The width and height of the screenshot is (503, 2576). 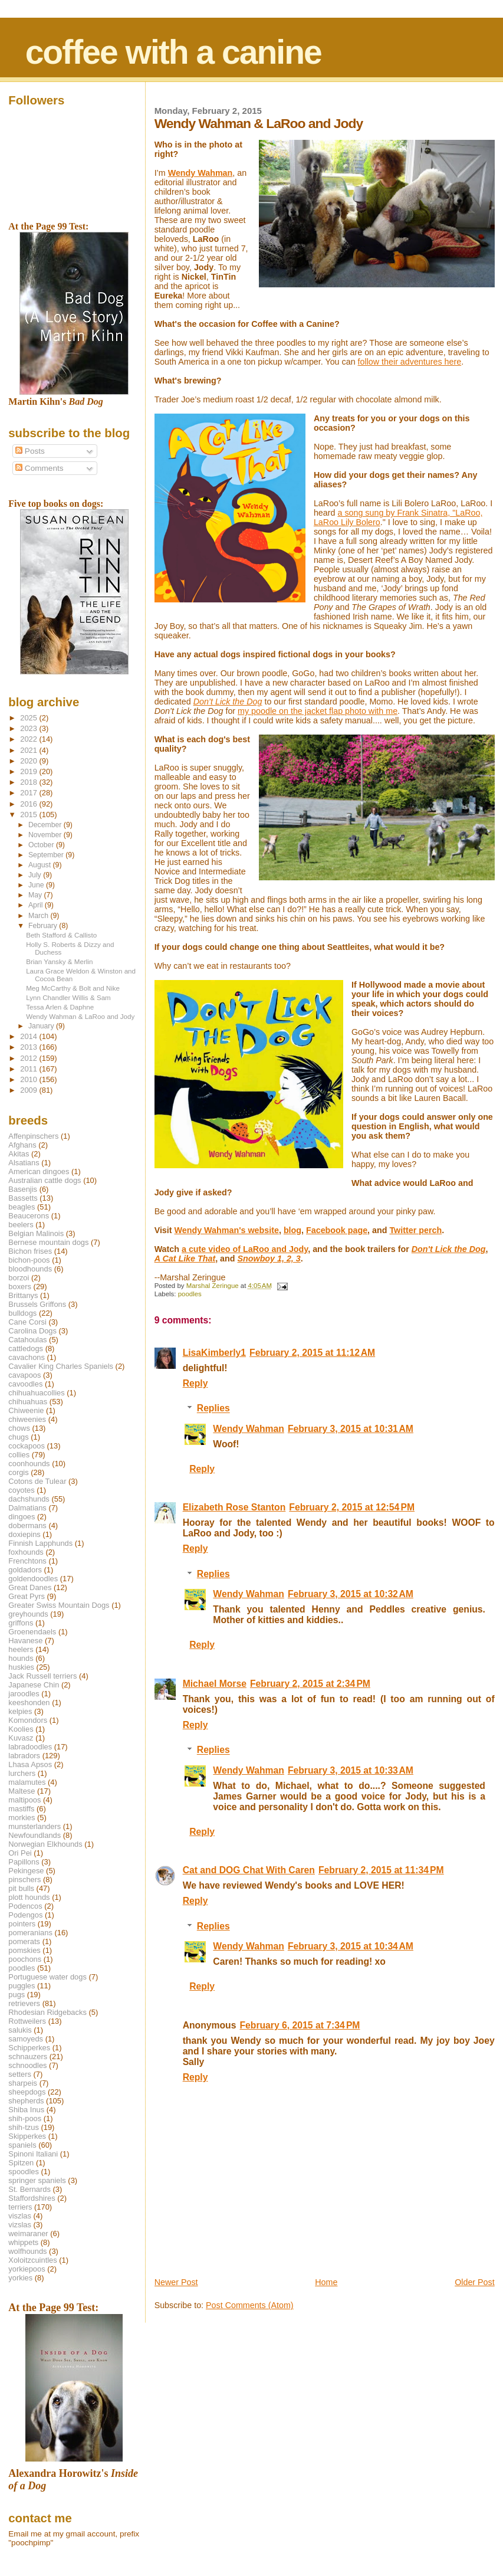 What do you see at coordinates (24, 1959) in the screenshot?
I see `poochons` at bounding box center [24, 1959].